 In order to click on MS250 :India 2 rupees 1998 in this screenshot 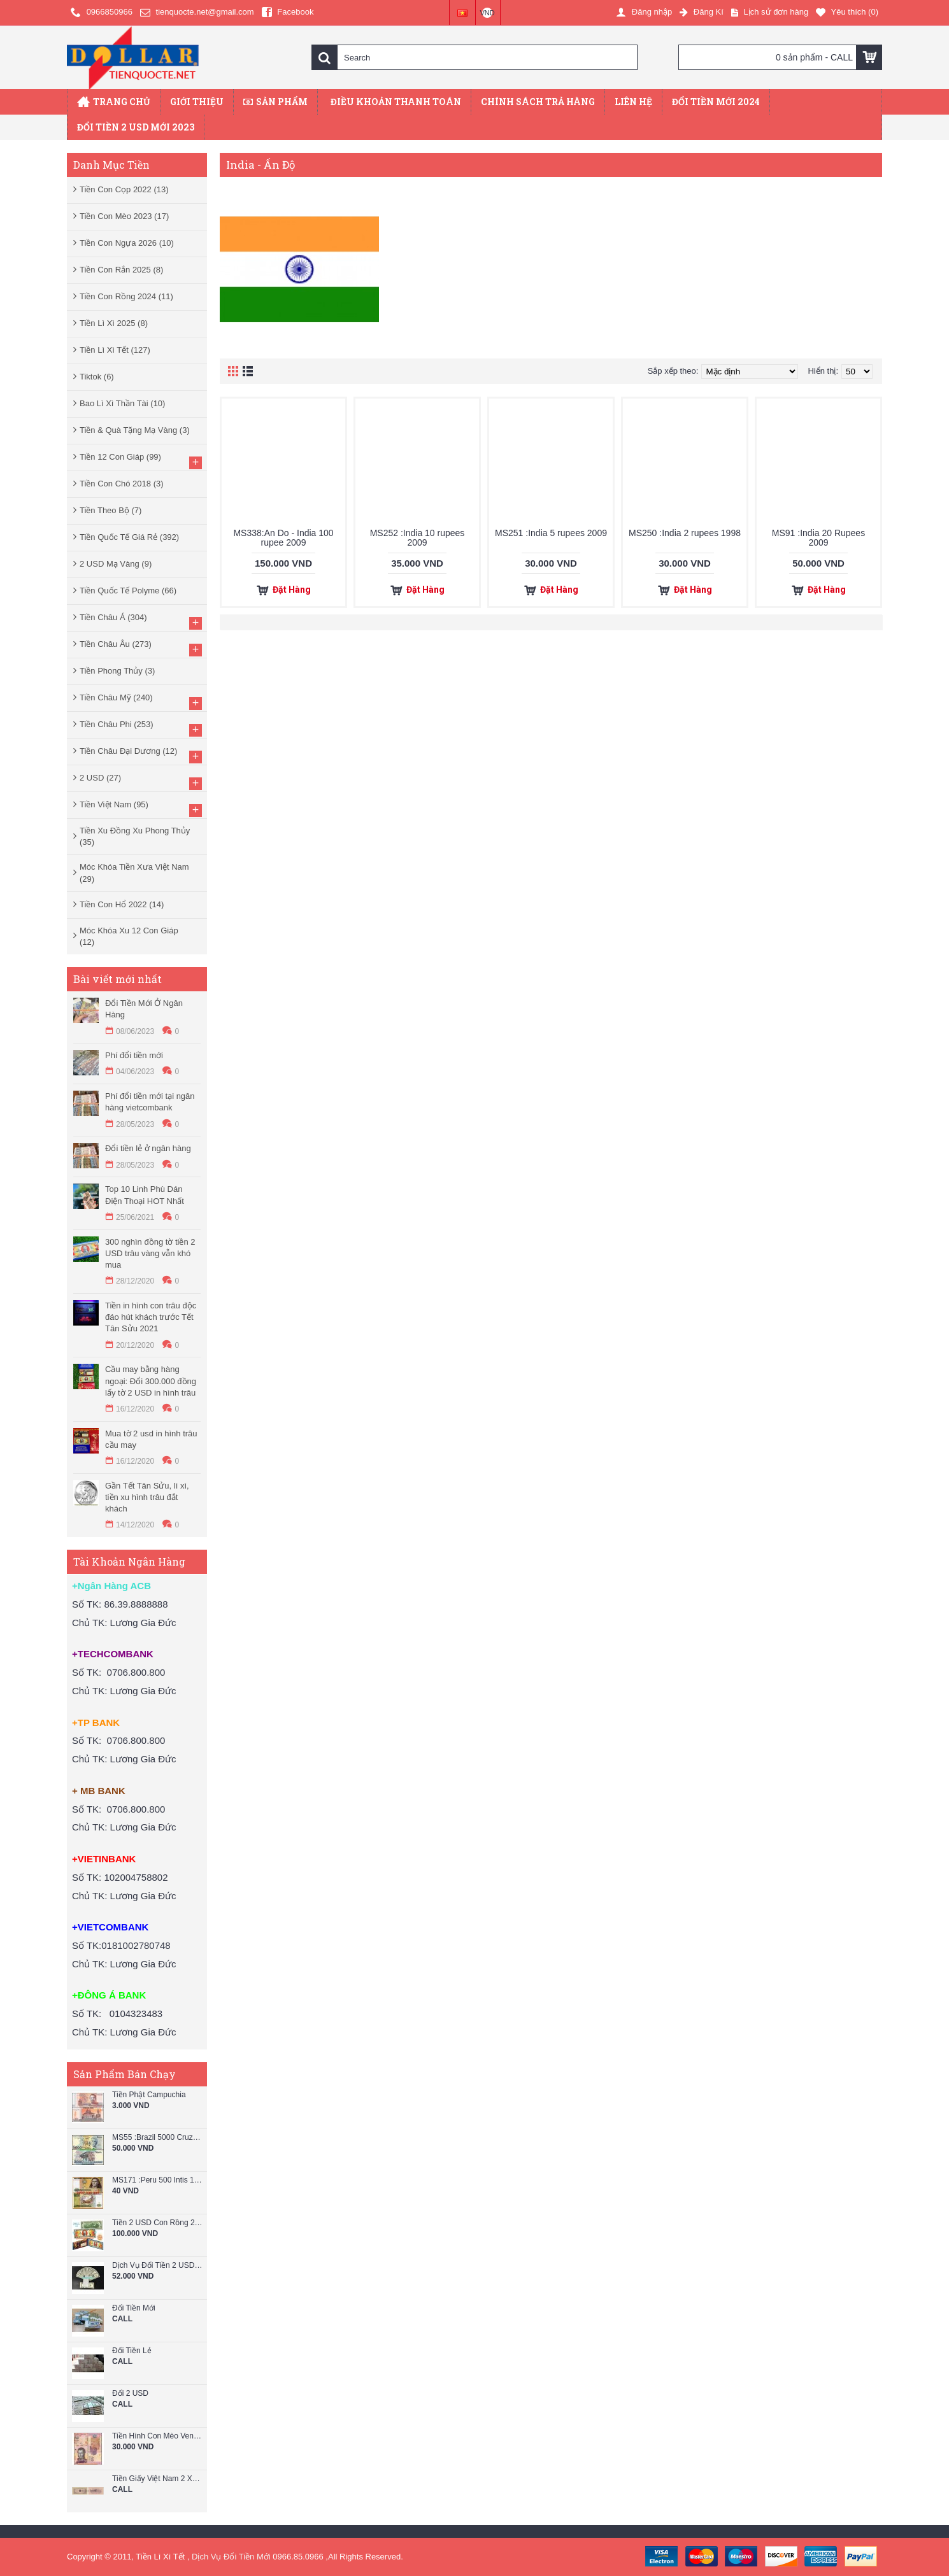, I will do `click(685, 533)`.